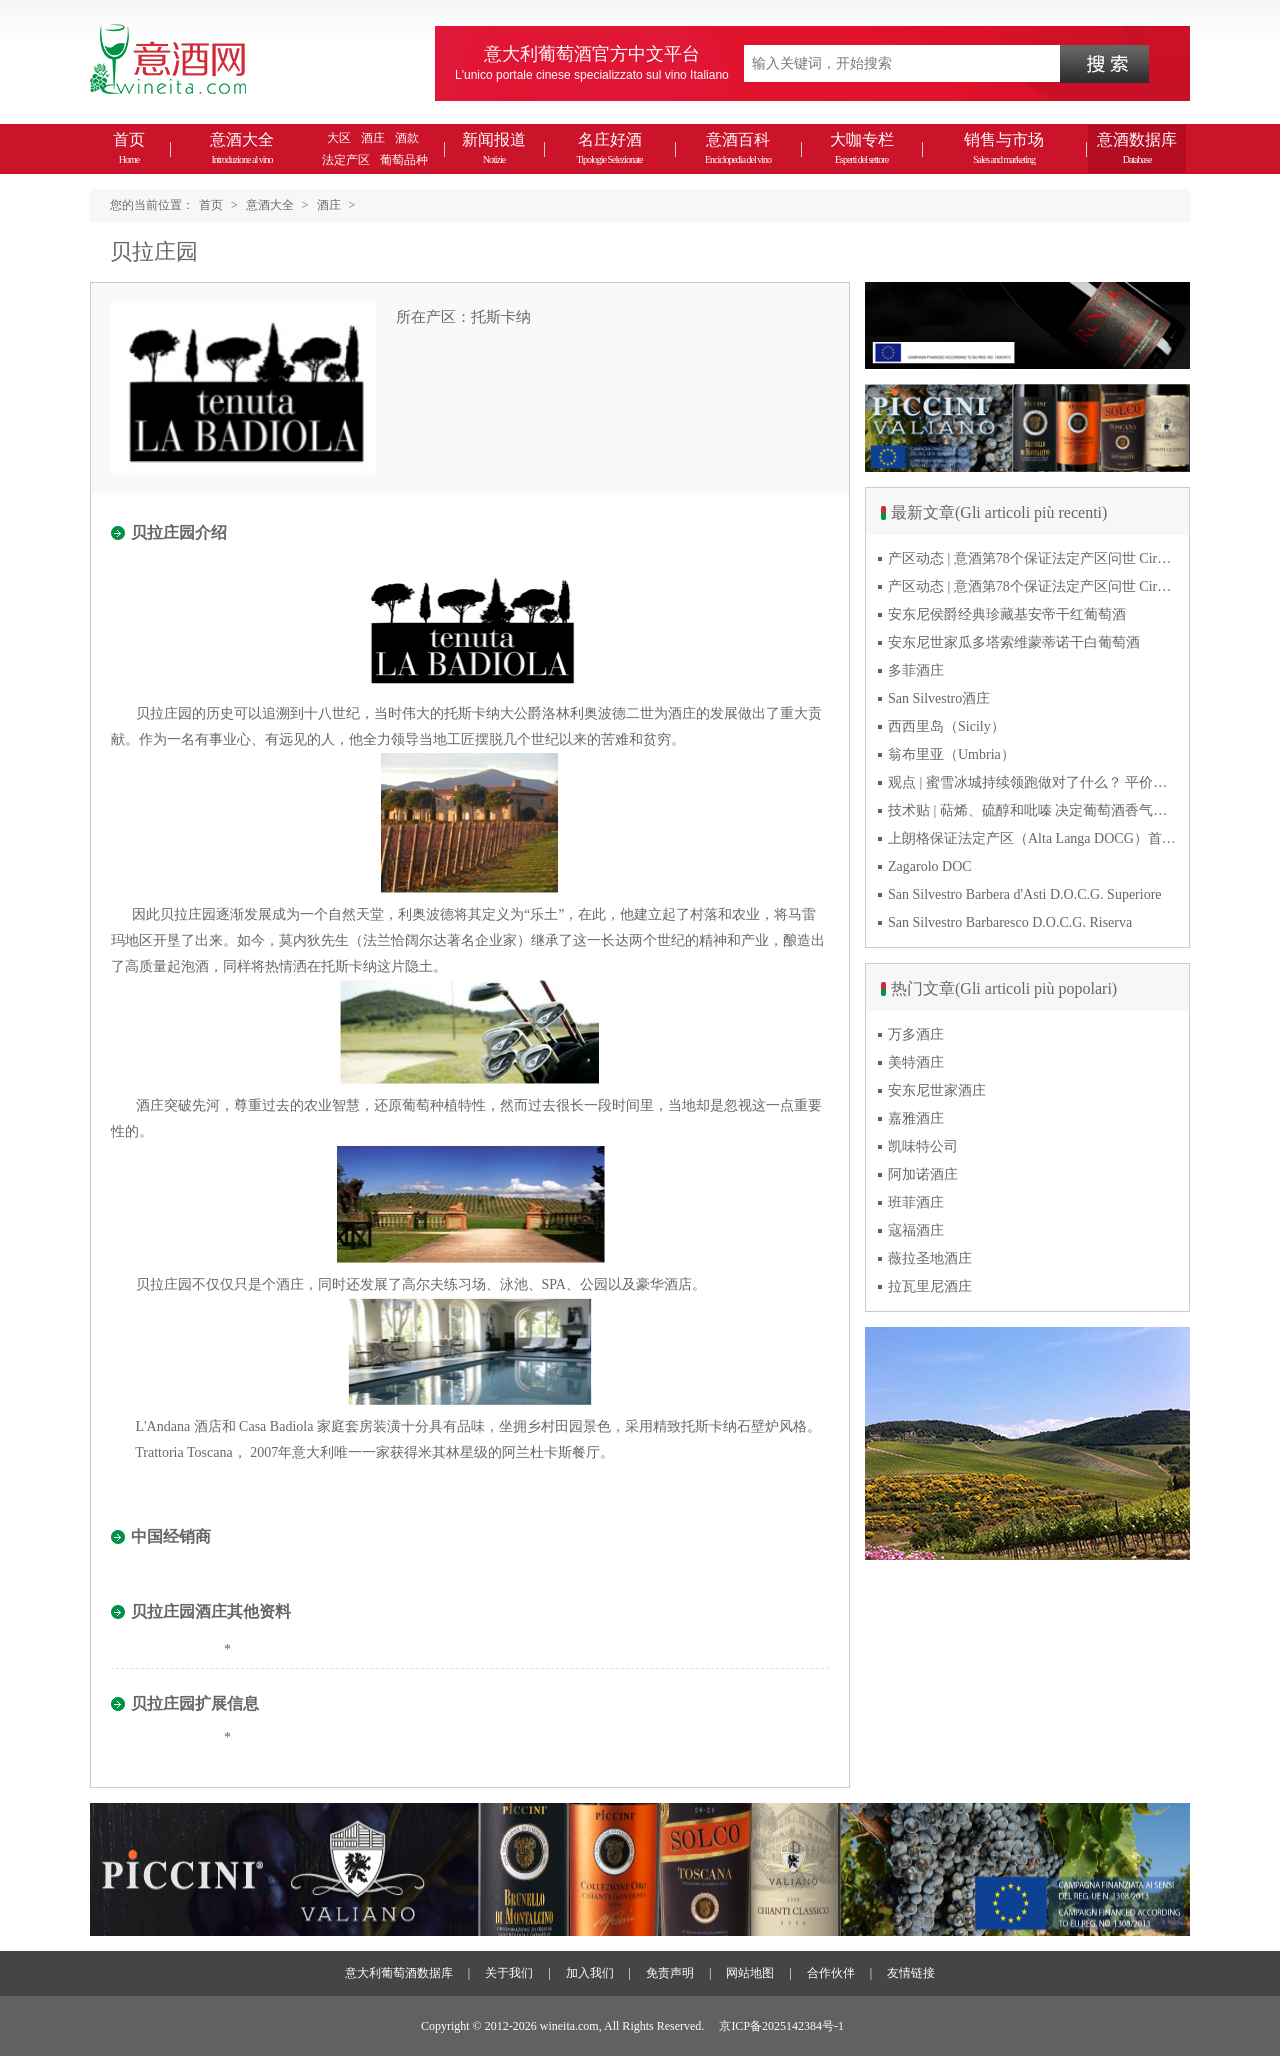 This screenshot has width=1280, height=2056. I want to click on 销售与市场, so click(1004, 148).